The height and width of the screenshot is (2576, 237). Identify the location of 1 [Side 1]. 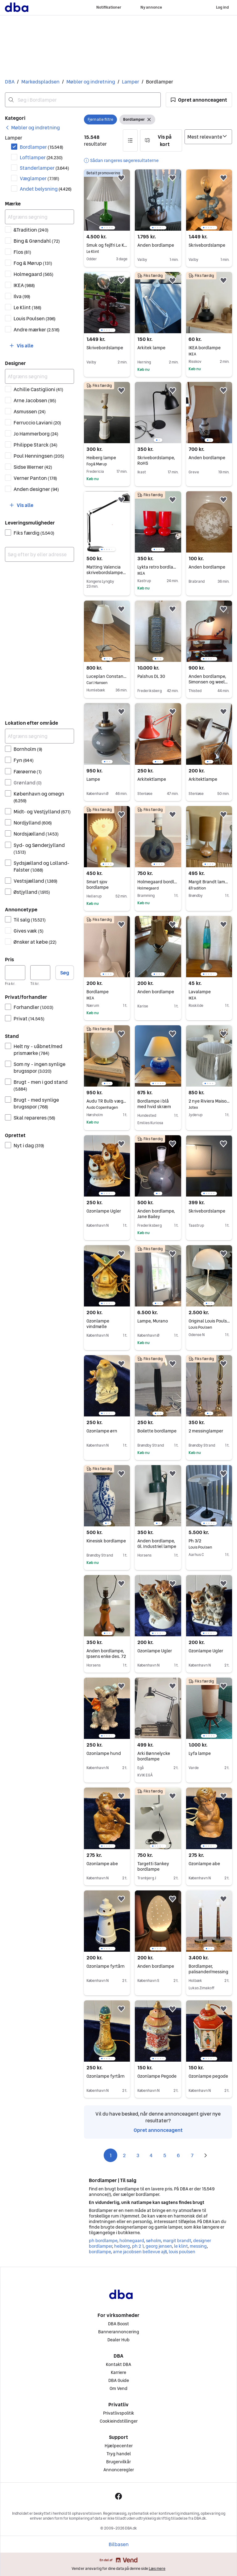
(111, 2155).